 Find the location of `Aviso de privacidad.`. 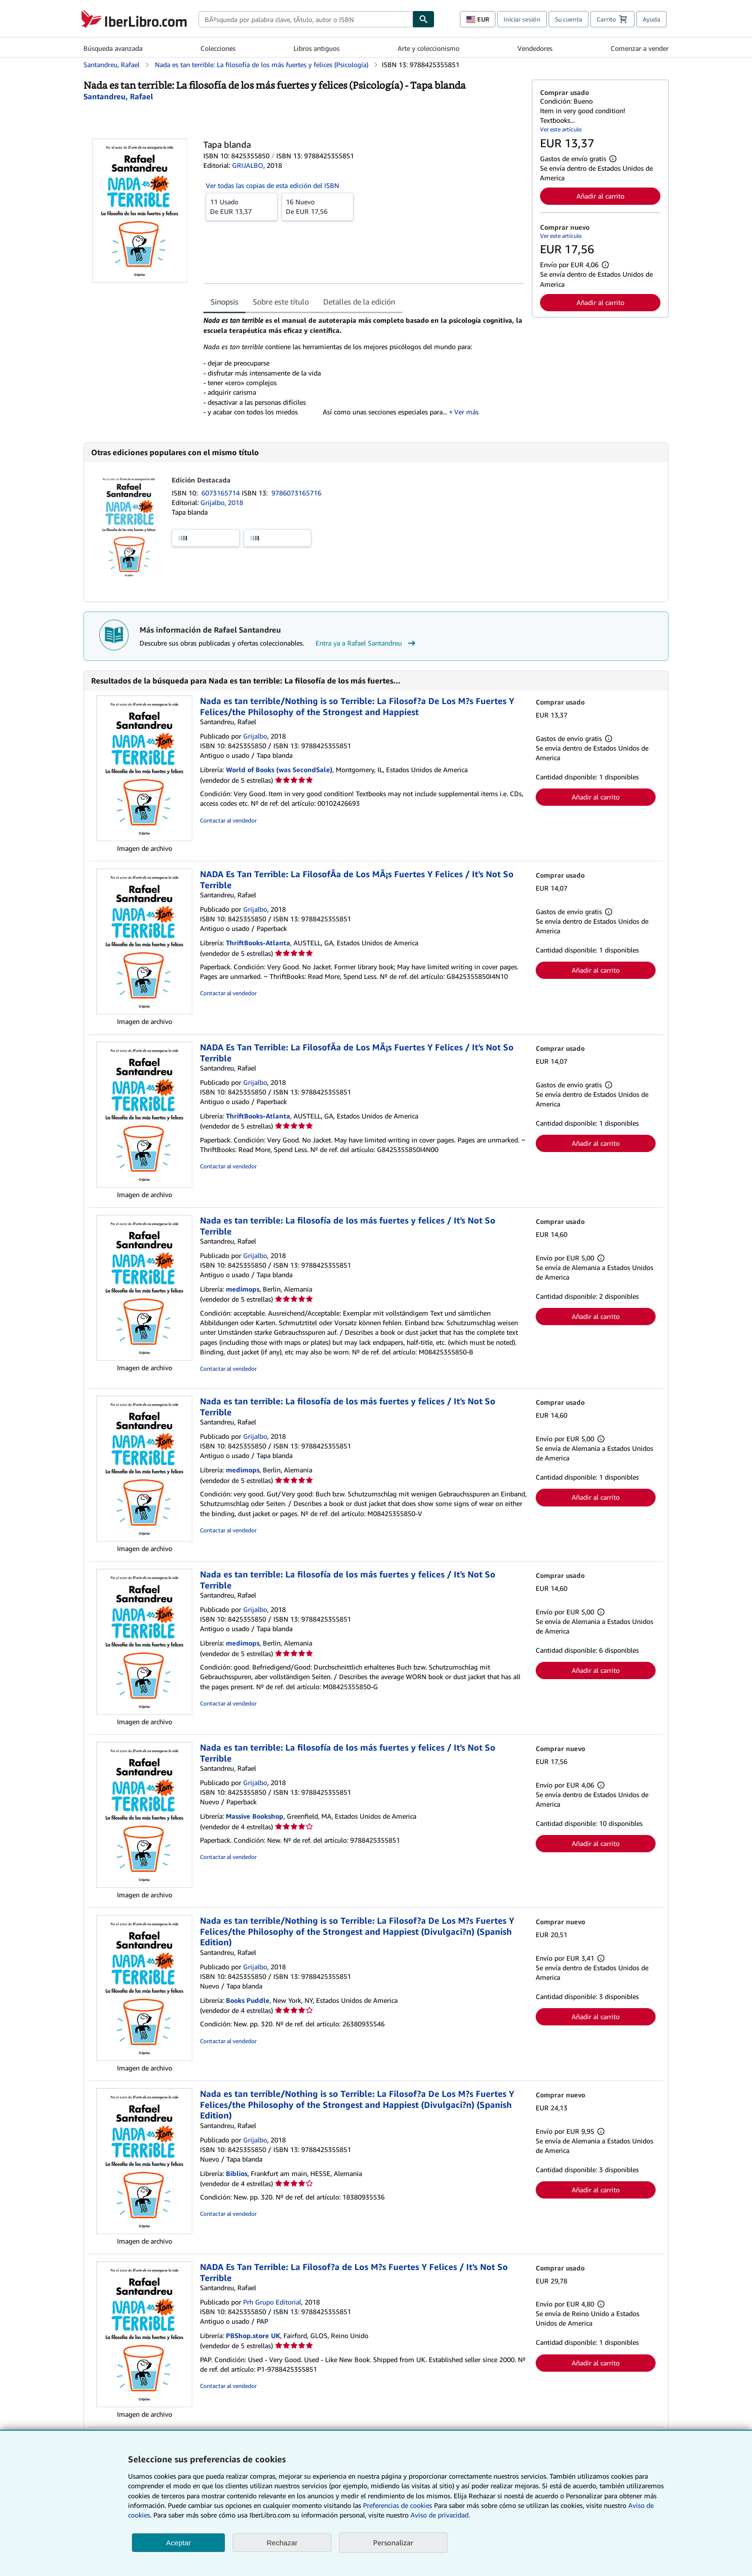

Aviso de privacidad. is located at coordinates (440, 2515).